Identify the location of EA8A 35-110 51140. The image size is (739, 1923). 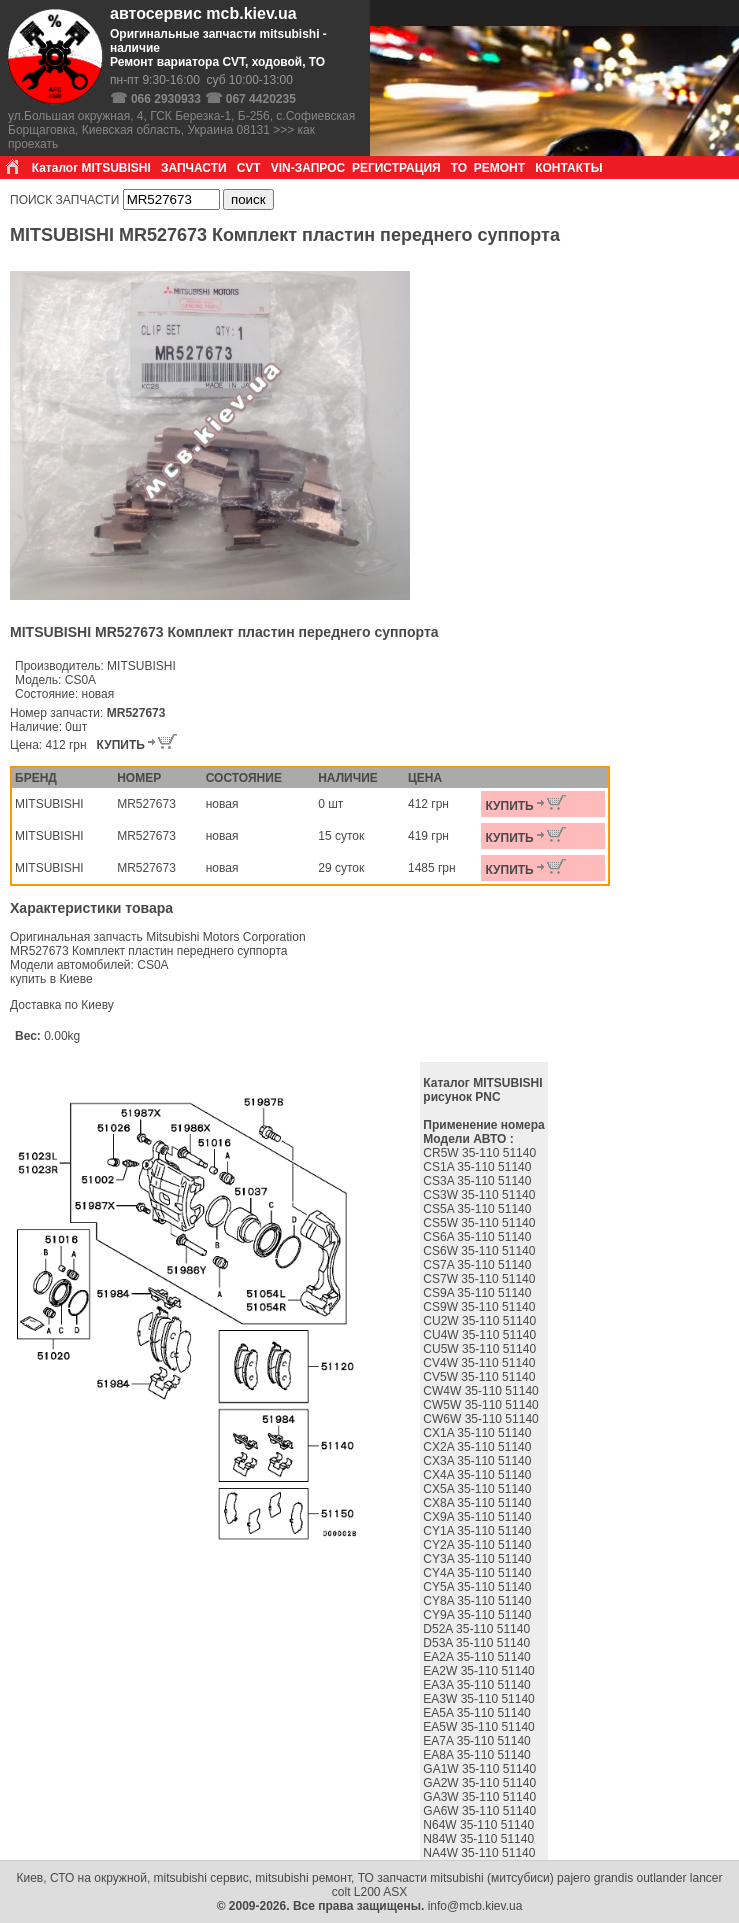
(478, 1755).